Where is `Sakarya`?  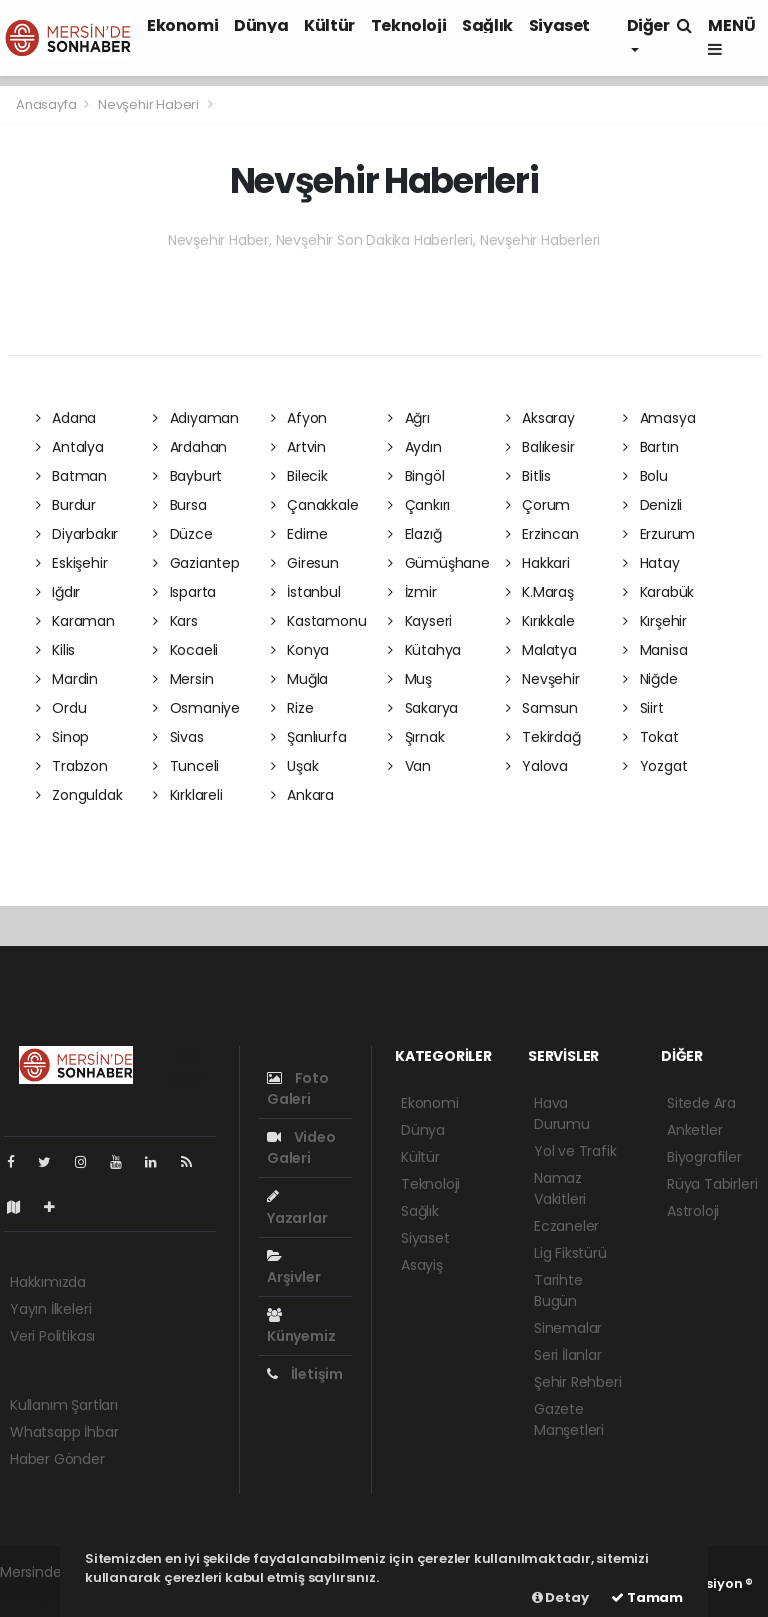
Sakarya is located at coordinates (423, 708).